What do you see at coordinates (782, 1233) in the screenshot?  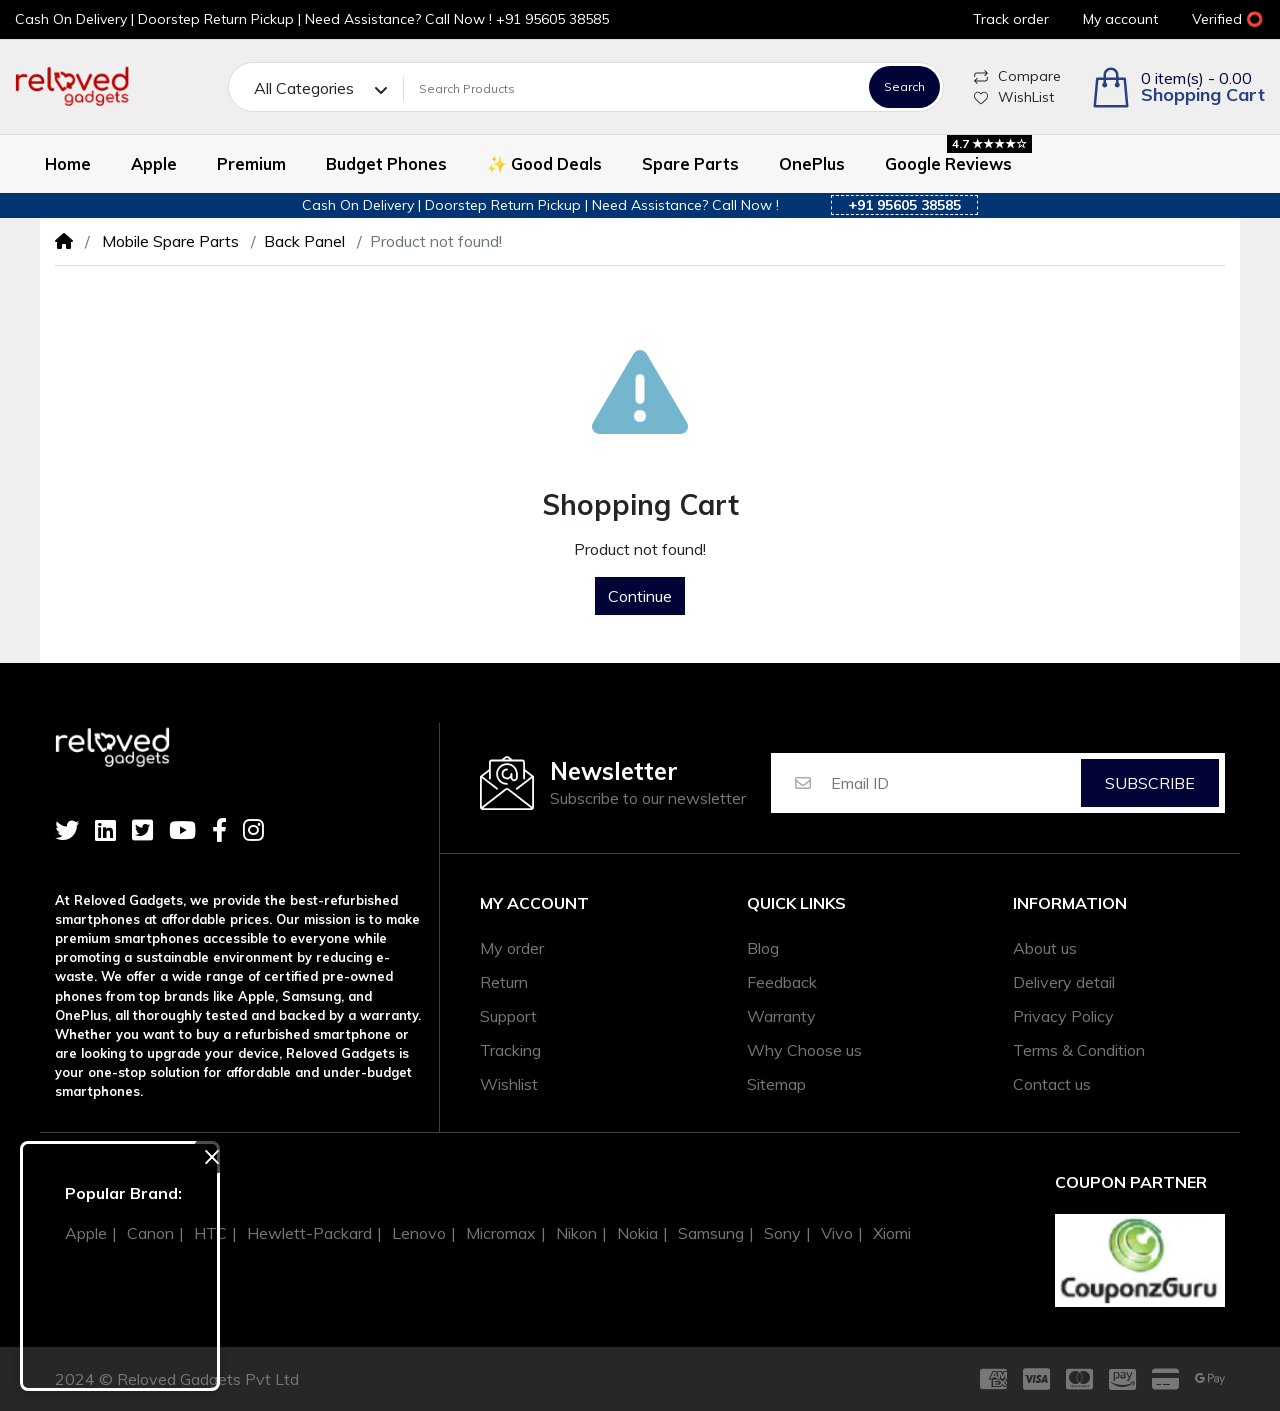 I see `Sony` at bounding box center [782, 1233].